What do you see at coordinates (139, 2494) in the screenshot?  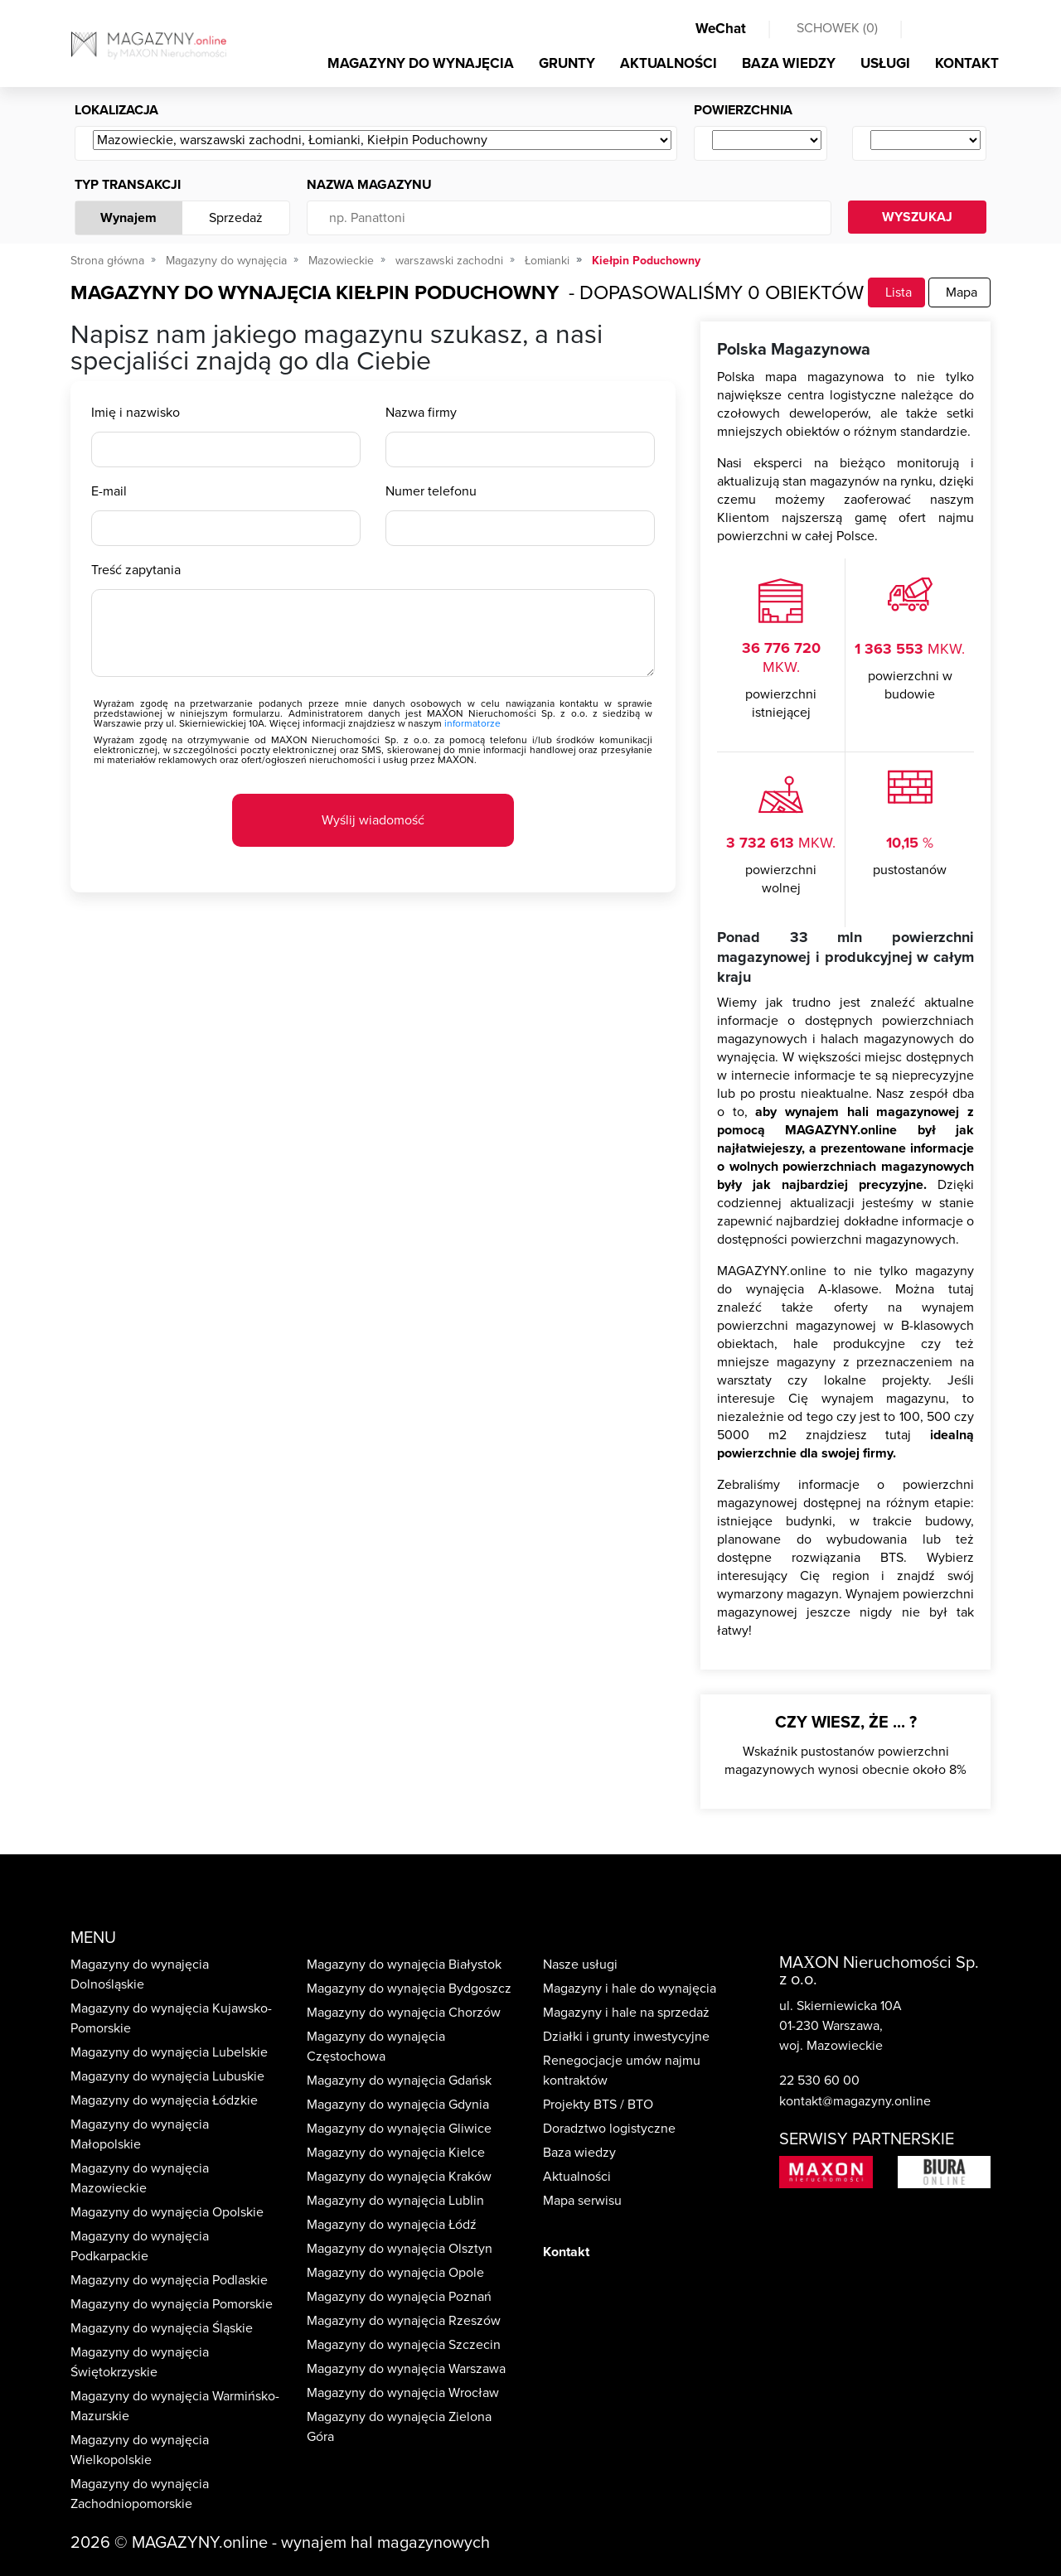 I see `Magazyny do wynajęcia Zachodniopomorskie` at bounding box center [139, 2494].